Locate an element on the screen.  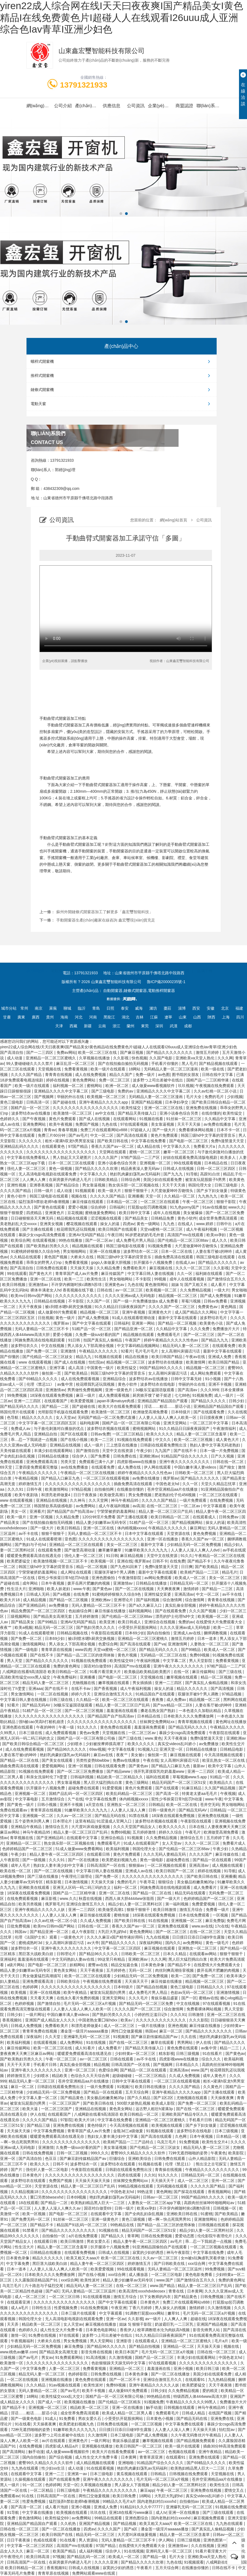
国产免费无码一区二区 is located at coordinates (31, 2219).